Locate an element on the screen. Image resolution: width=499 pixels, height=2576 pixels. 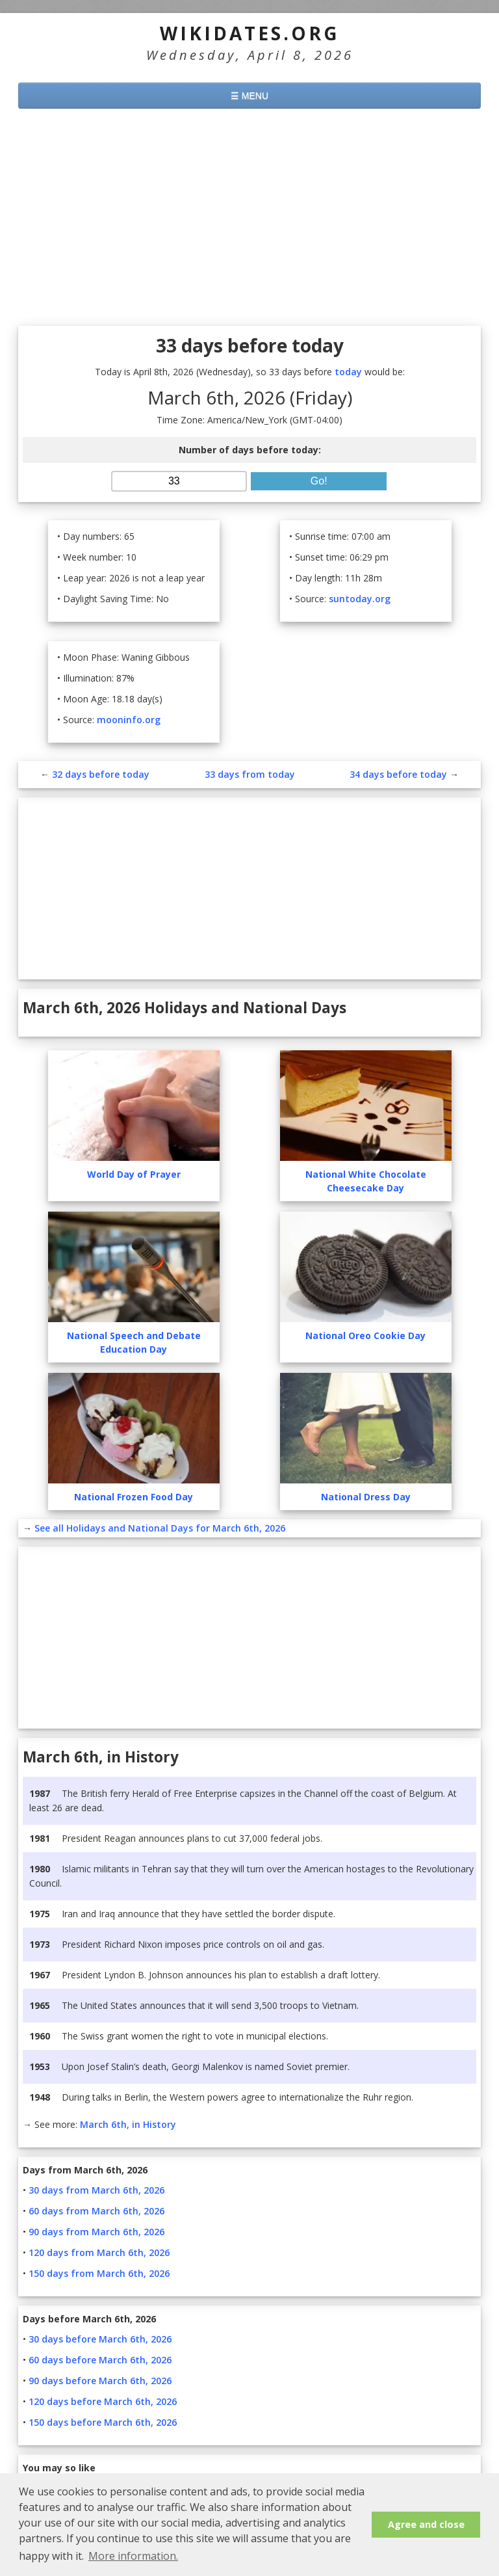
90 days before March 6th, 2026 is located at coordinates (100, 2380).